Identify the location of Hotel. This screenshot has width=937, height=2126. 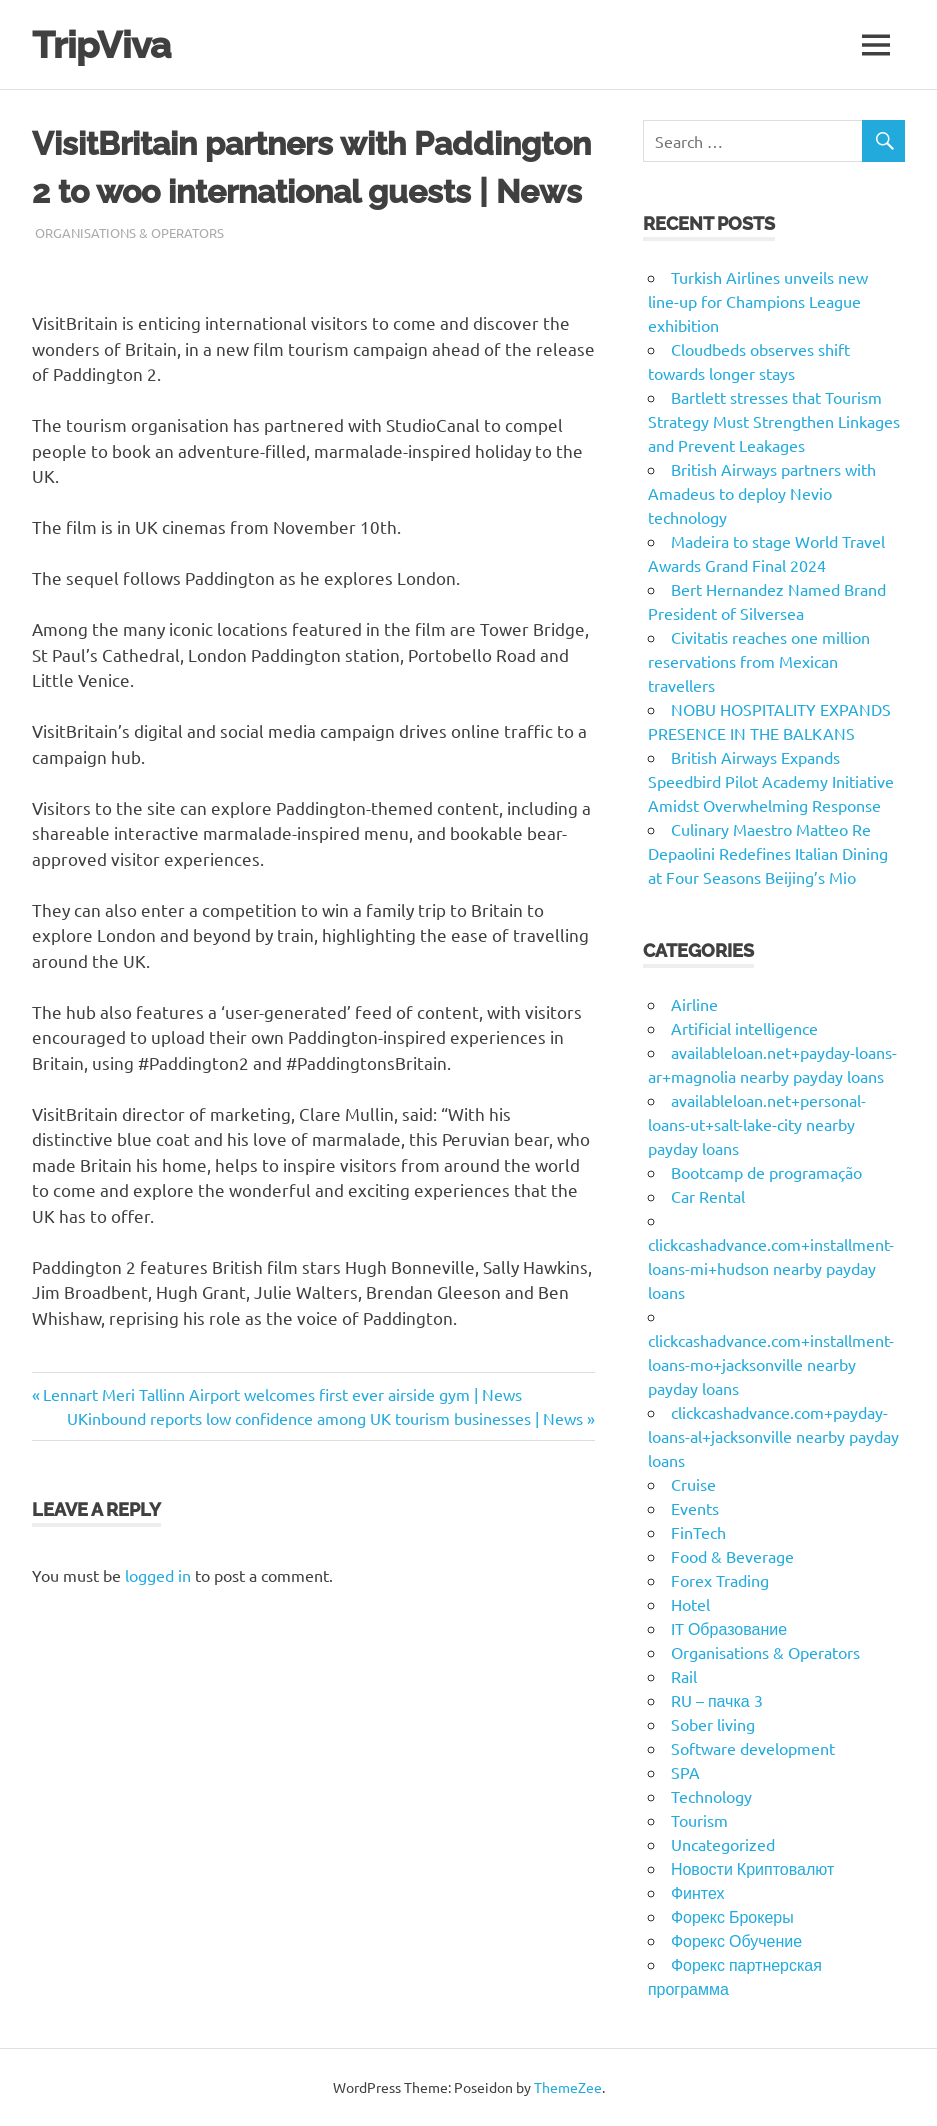
(690, 1604).